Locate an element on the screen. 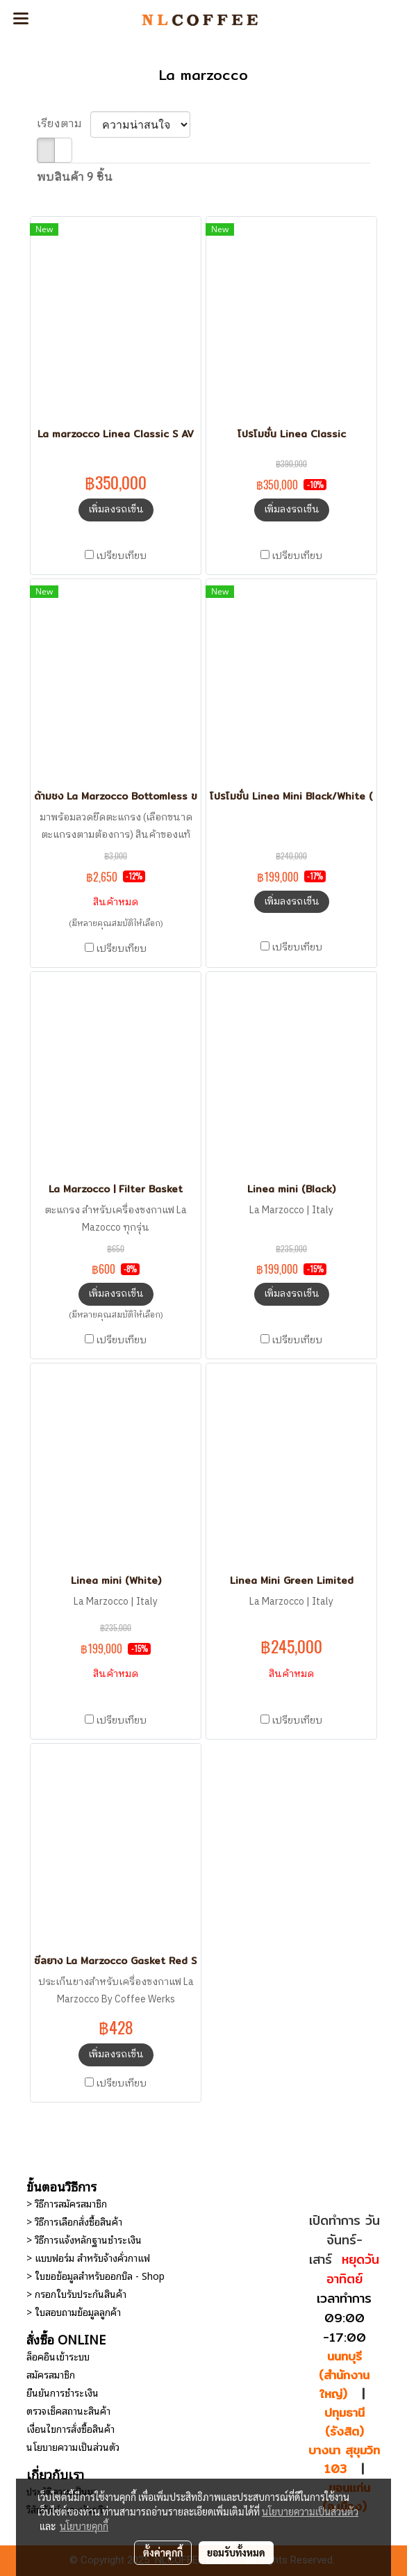 This screenshot has height=2576, width=407. > กรอกใบรับประกันสินค้า is located at coordinates (76, 2293).